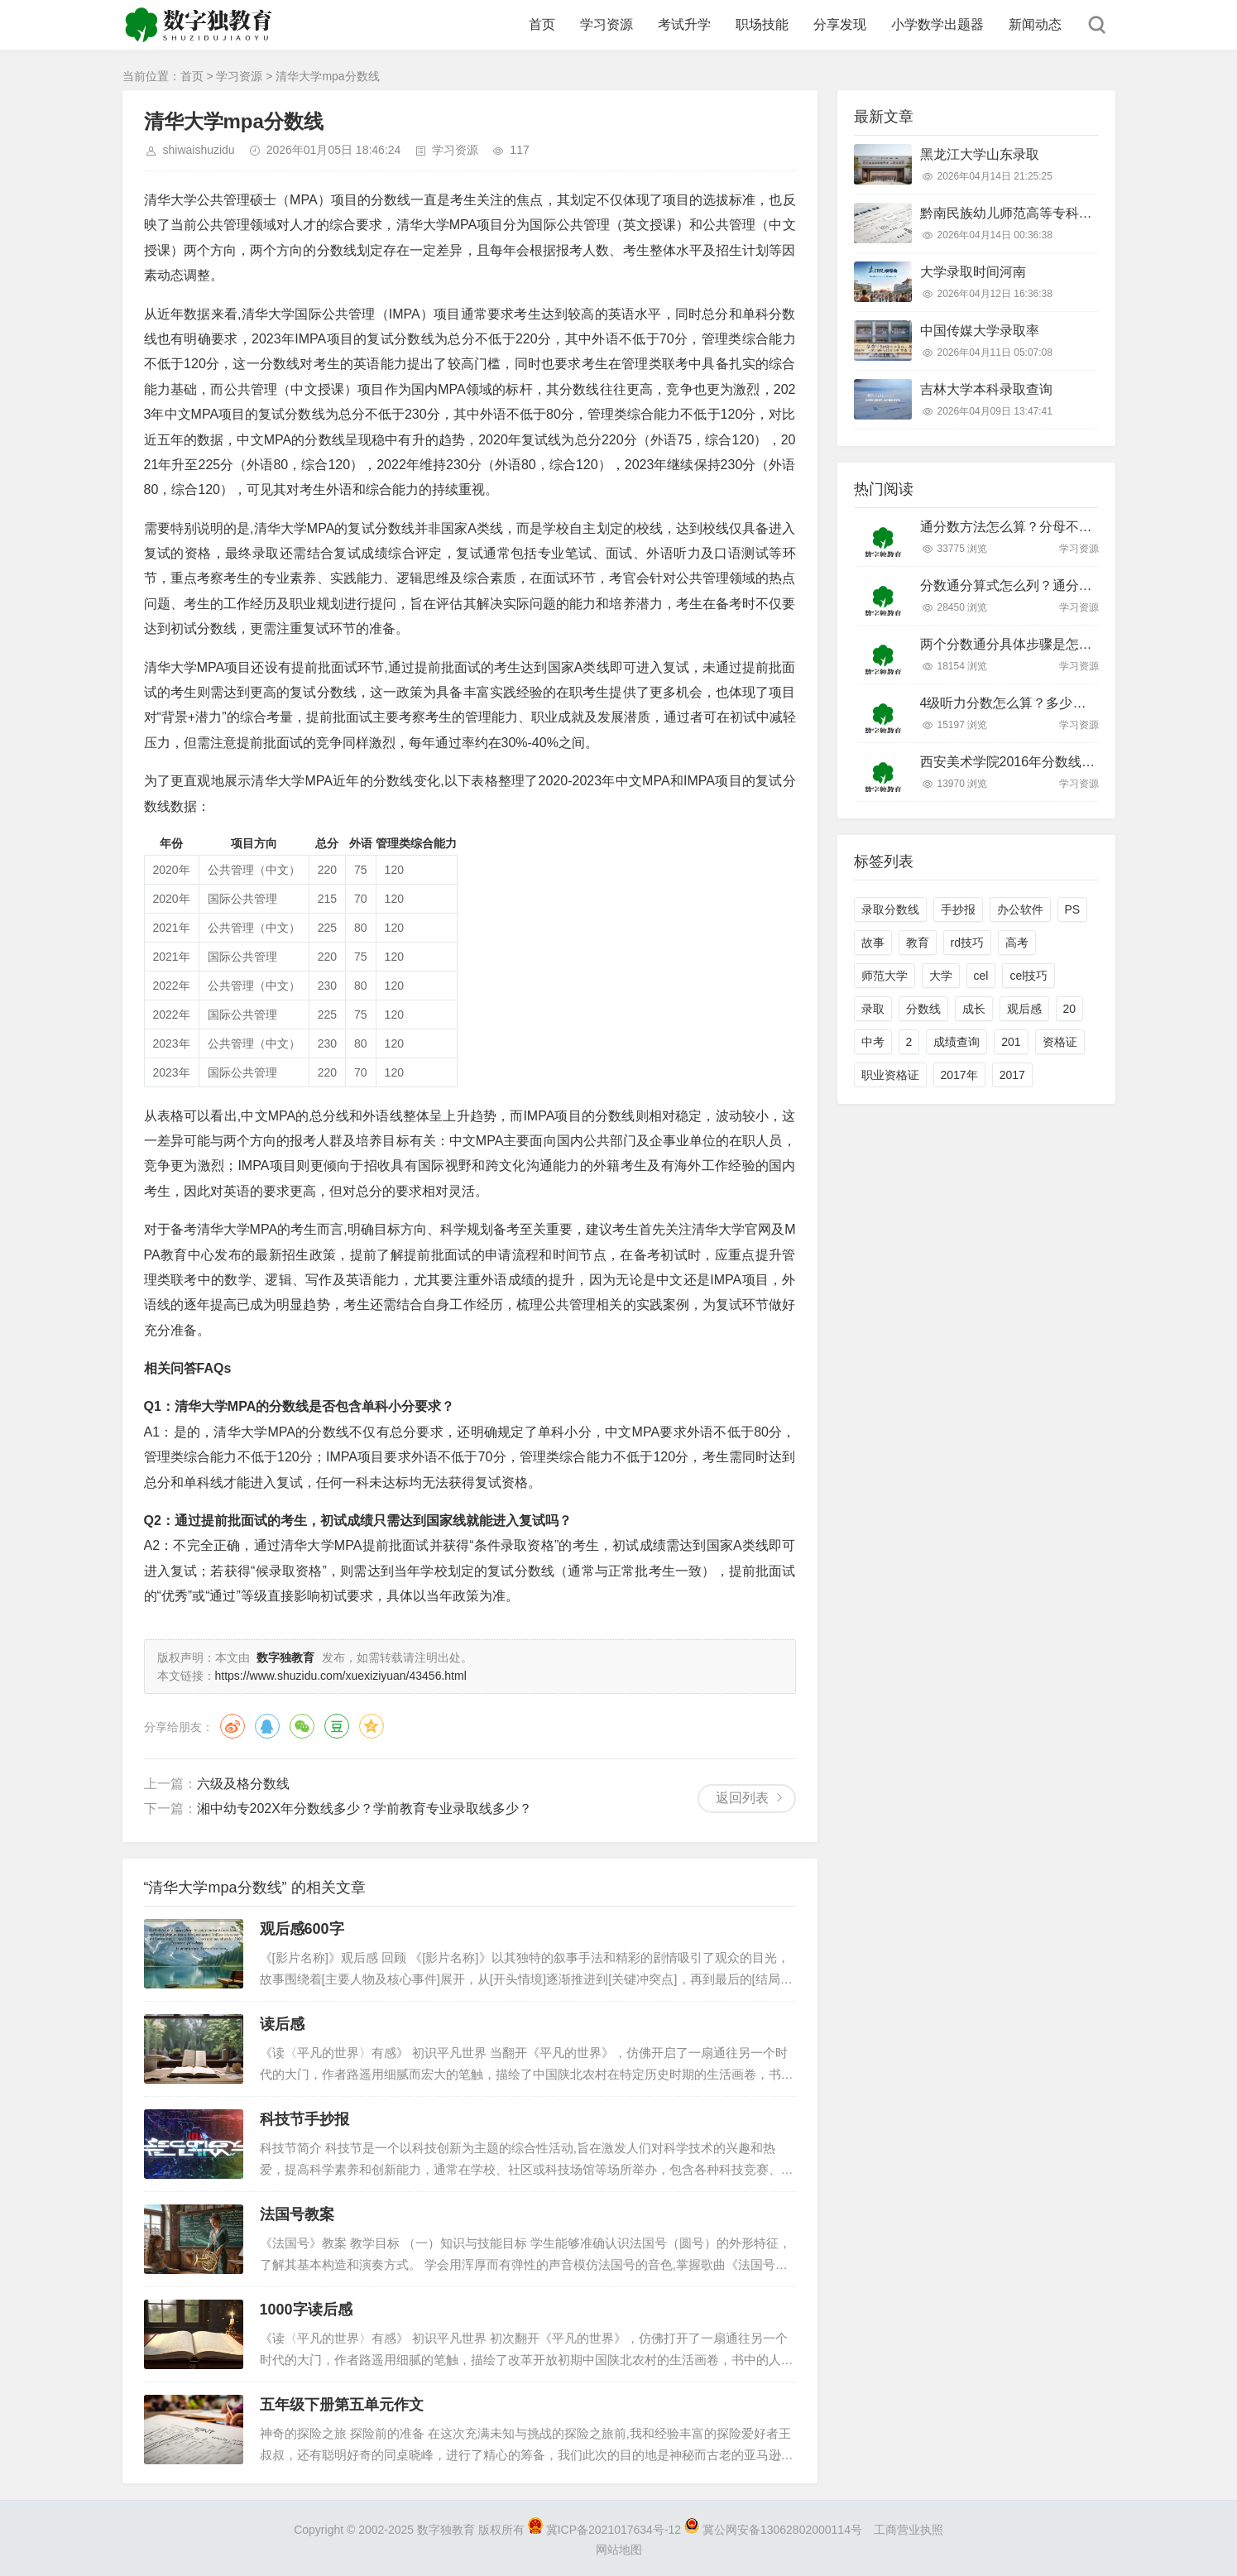 The width and height of the screenshot is (1237, 2576). Describe the element at coordinates (839, 24) in the screenshot. I see `分享发现` at that location.